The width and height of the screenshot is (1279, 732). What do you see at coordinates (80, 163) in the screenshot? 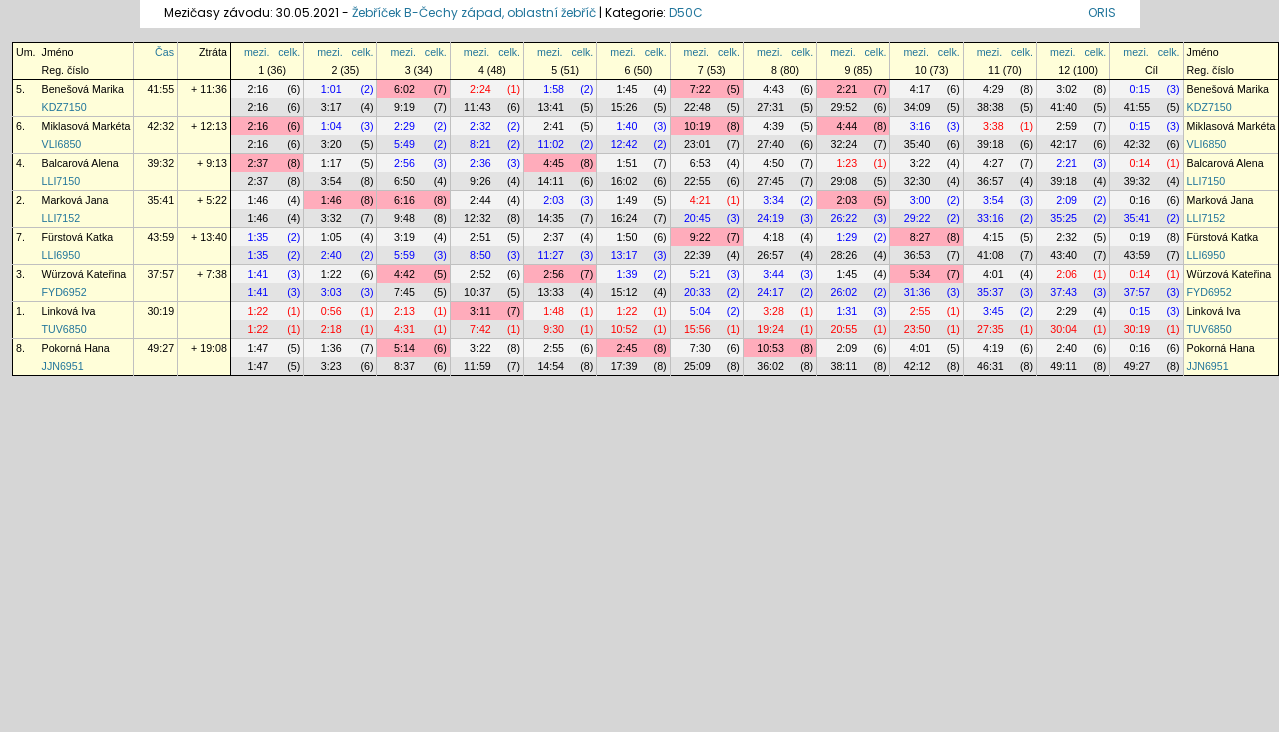
I see `Balcarová Alena` at bounding box center [80, 163].